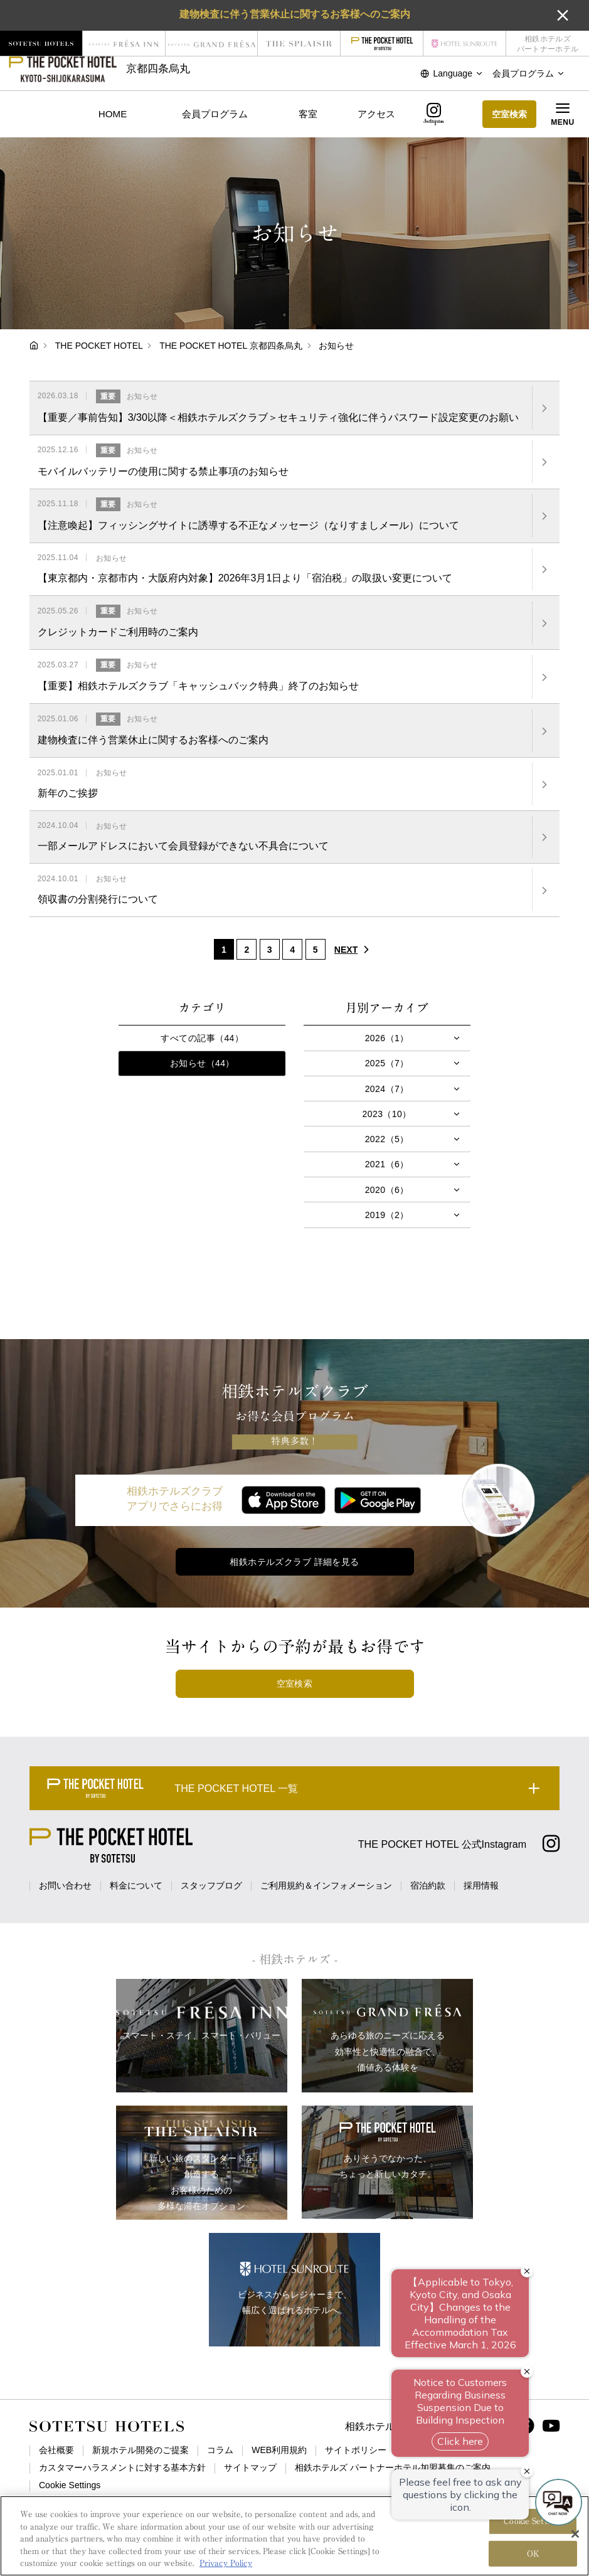  Describe the element at coordinates (220, 2450) in the screenshot. I see `コラム` at that location.